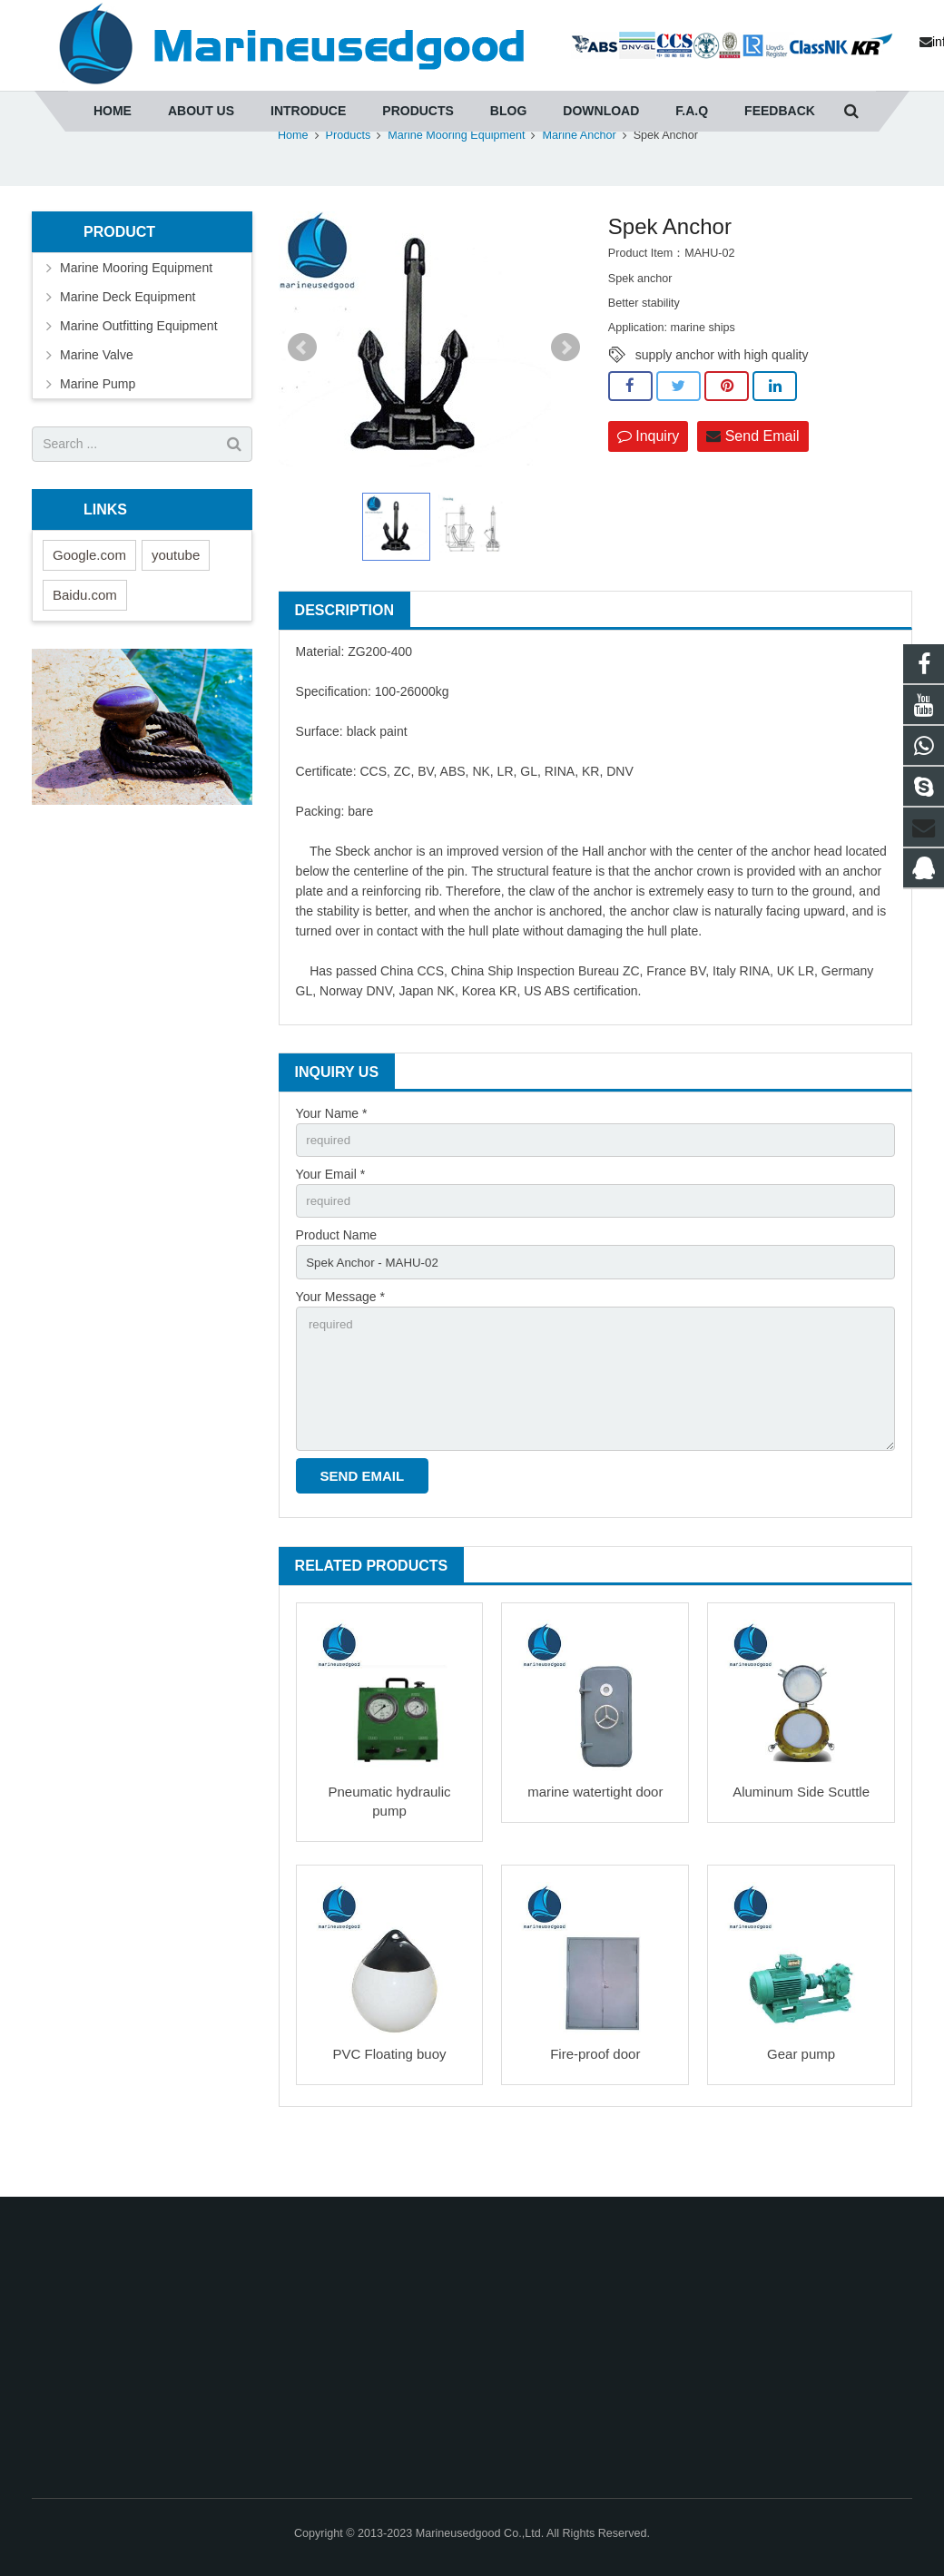 Image resolution: width=944 pixels, height=2576 pixels. I want to click on Next, so click(565, 392).